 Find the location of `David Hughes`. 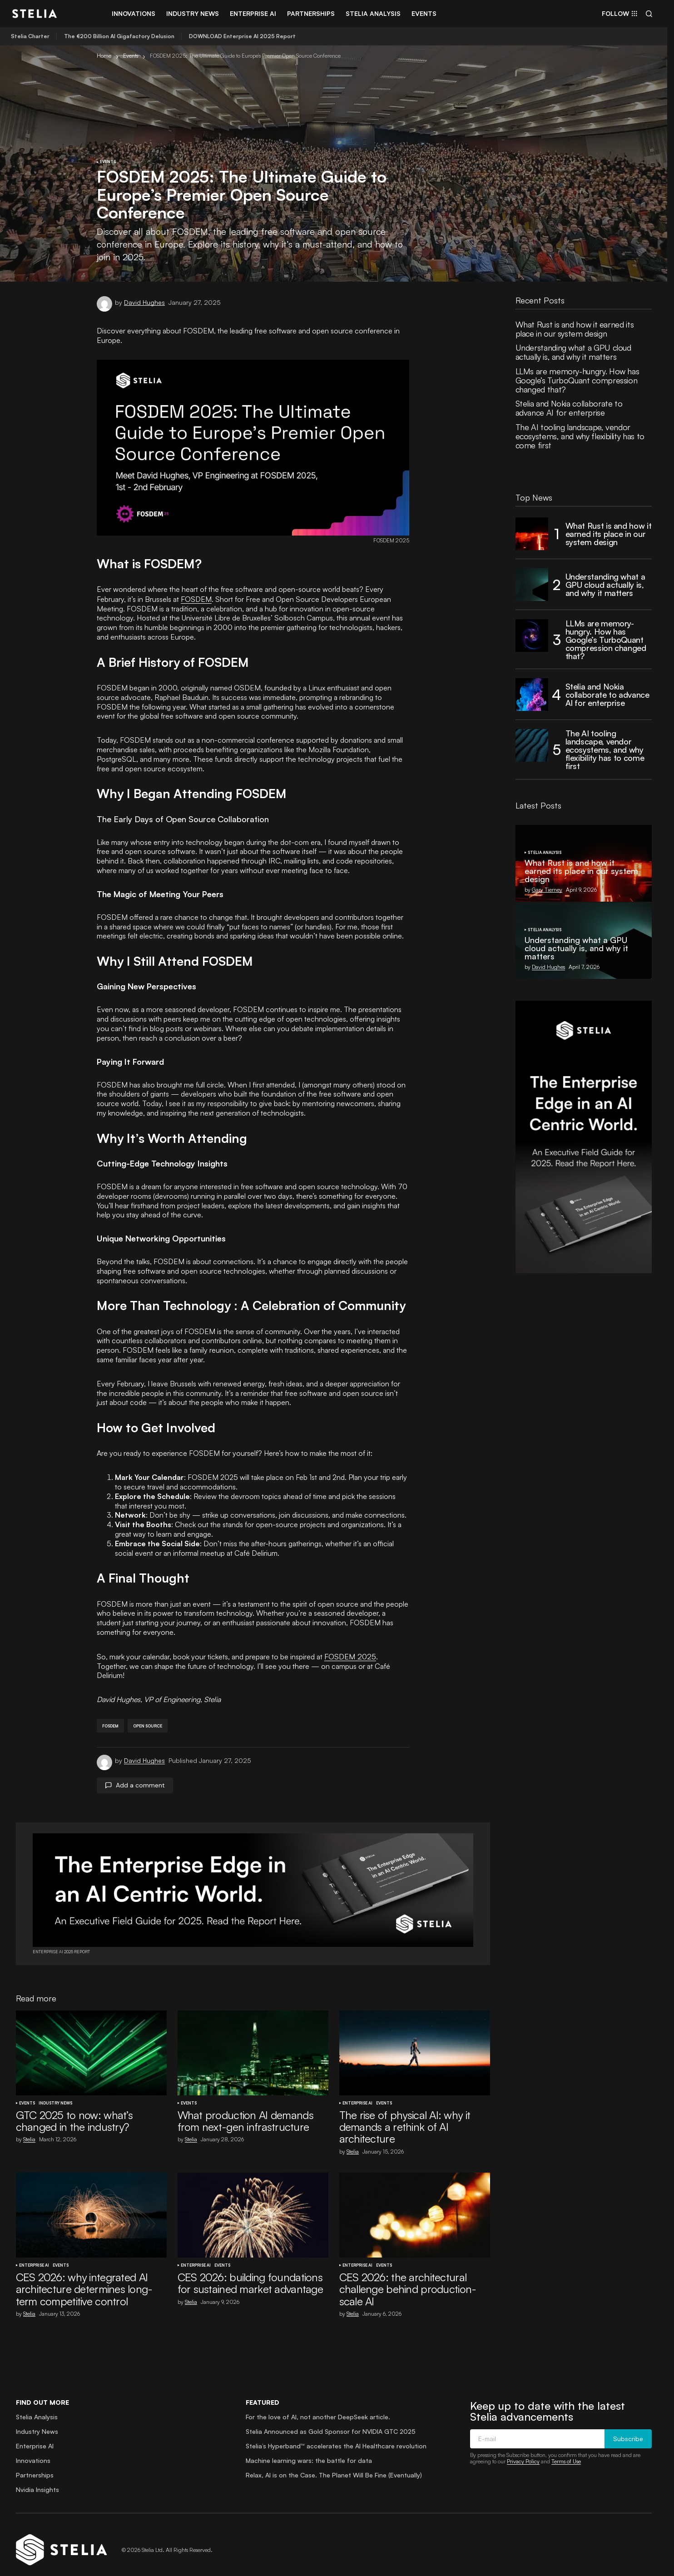

David Hughes is located at coordinates (548, 966).